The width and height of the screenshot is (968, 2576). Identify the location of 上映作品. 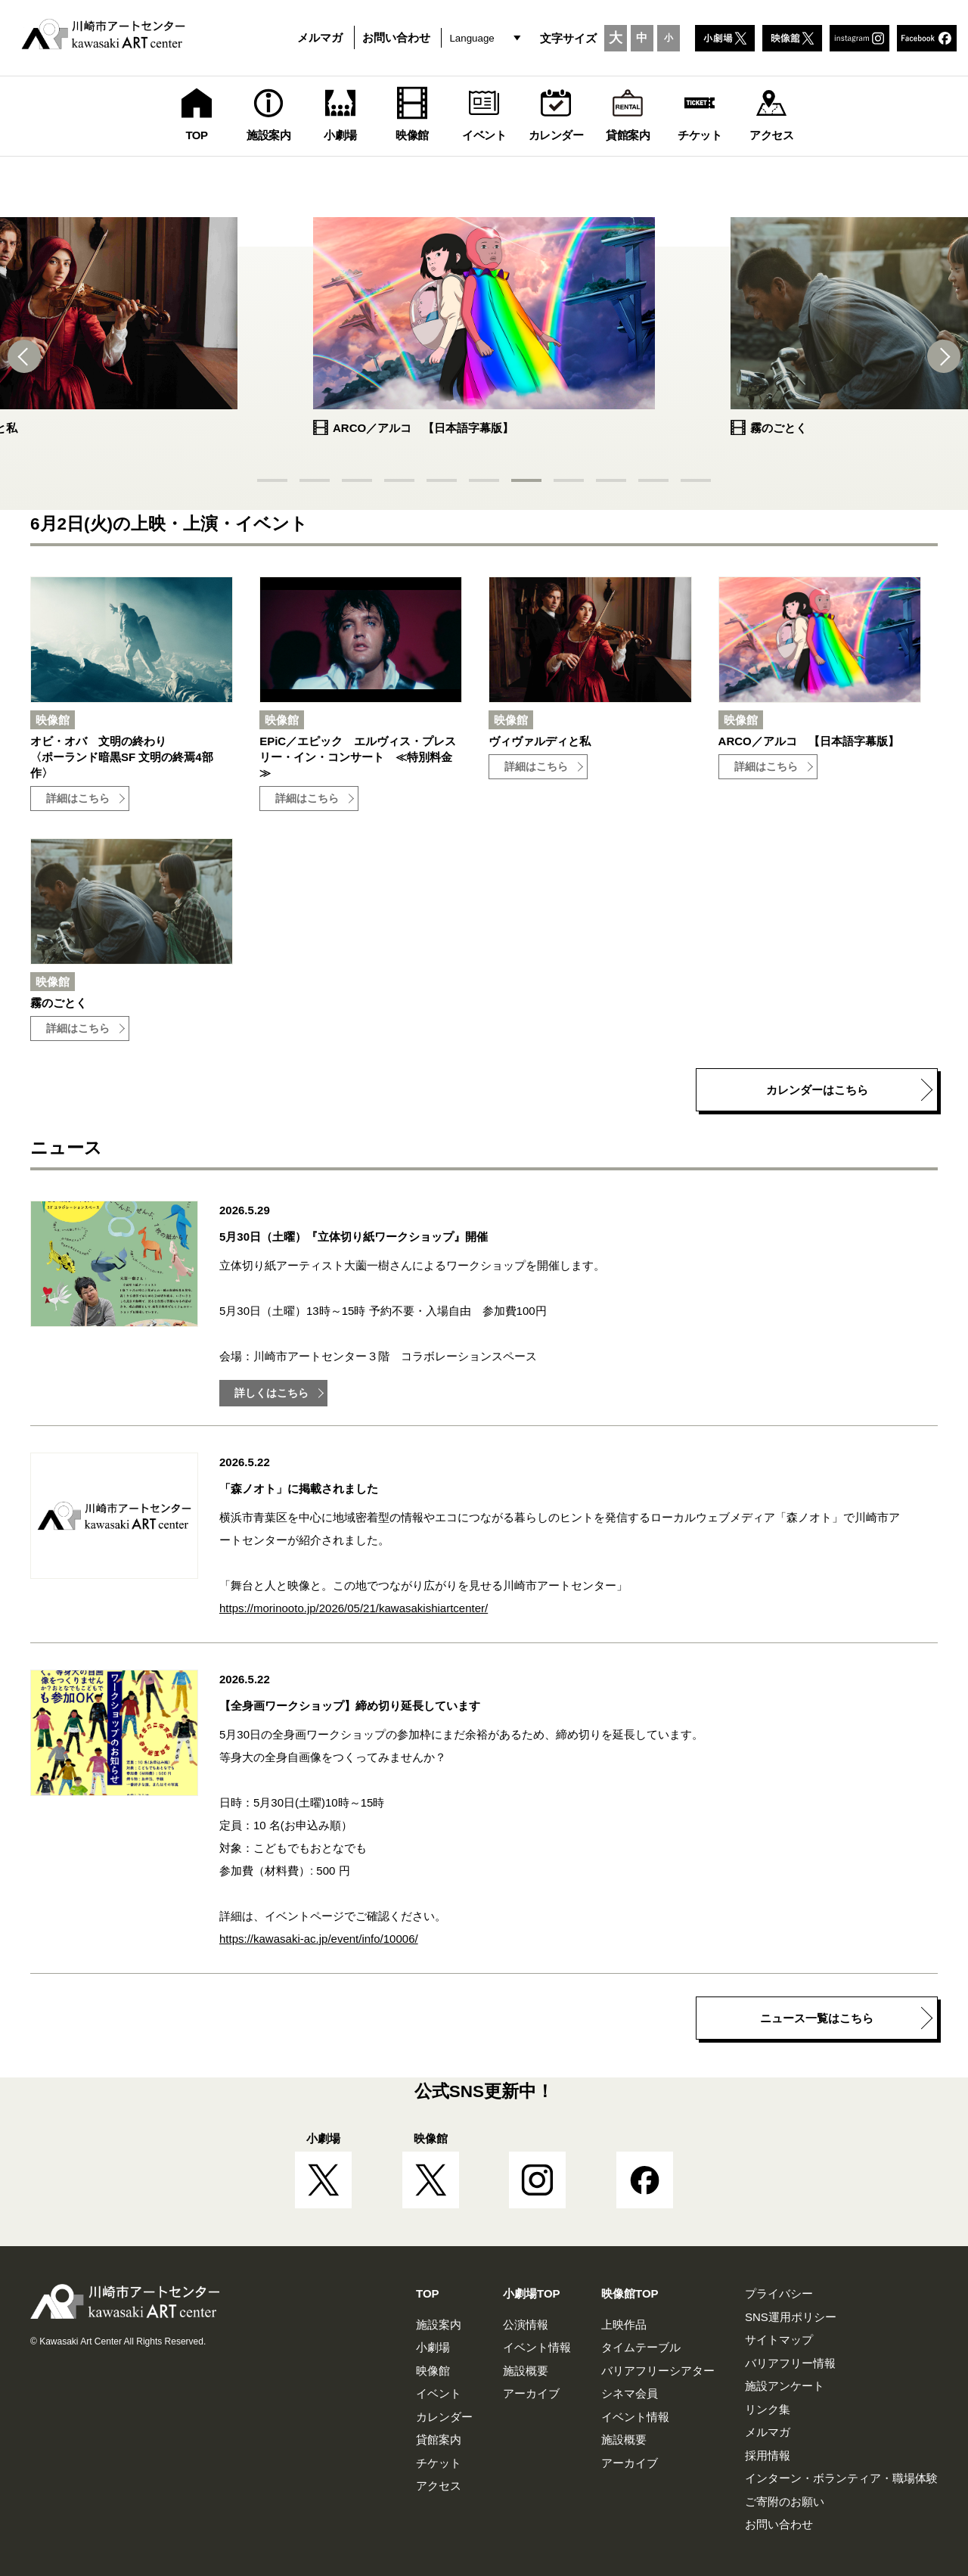
(624, 2324).